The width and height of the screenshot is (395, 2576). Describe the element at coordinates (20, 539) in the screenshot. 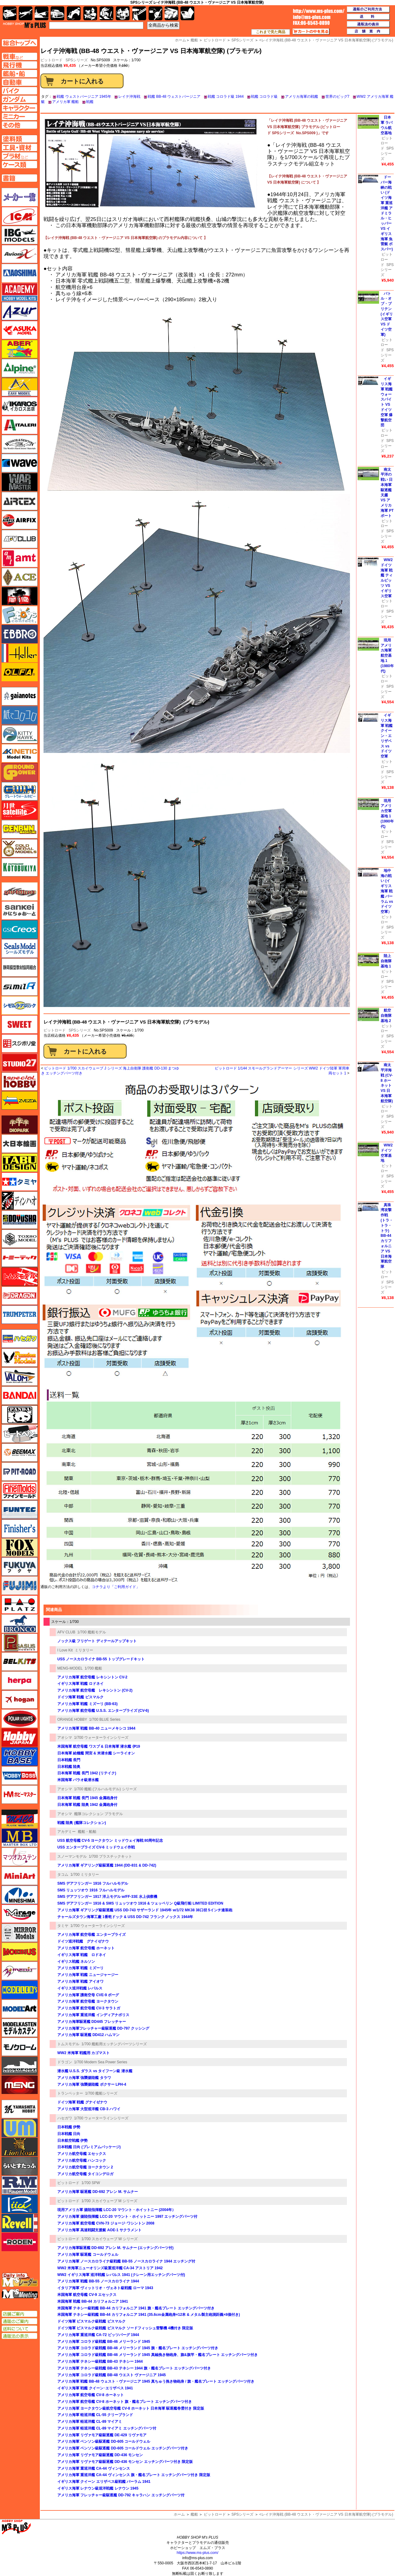

I see `AFVクラブ` at that location.